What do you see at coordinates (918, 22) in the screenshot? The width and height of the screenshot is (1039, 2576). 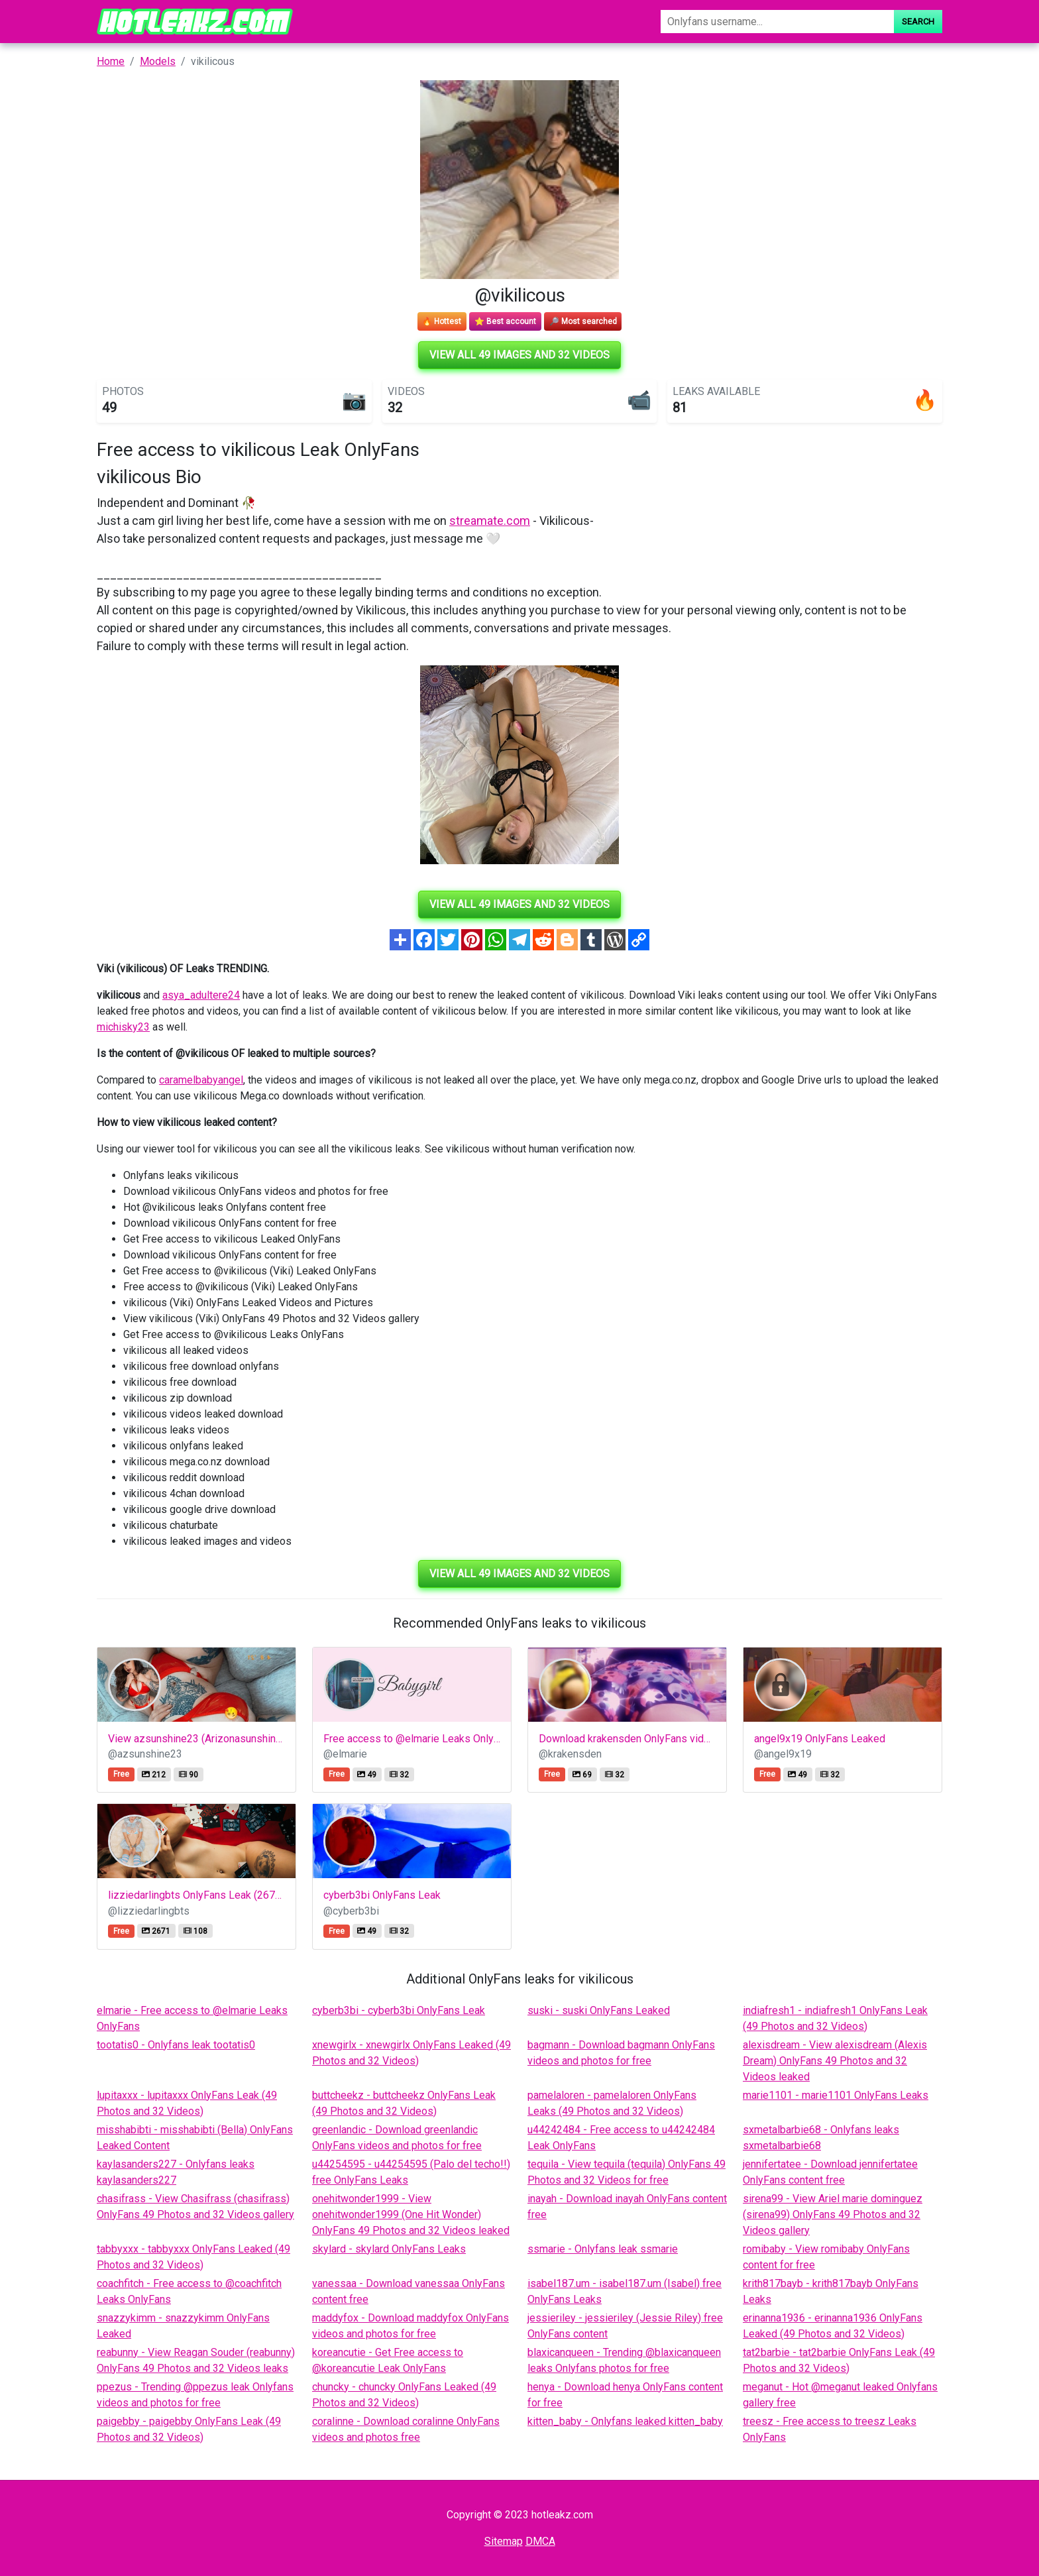 I see `Search` at bounding box center [918, 22].